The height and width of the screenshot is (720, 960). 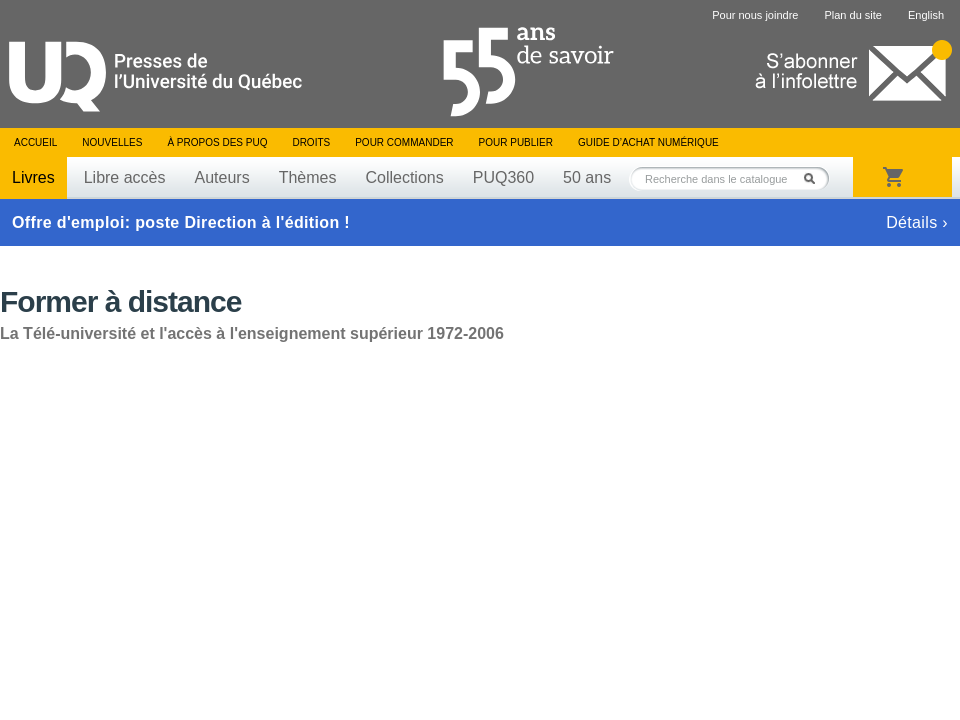 What do you see at coordinates (926, 15) in the screenshot?
I see `English` at bounding box center [926, 15].